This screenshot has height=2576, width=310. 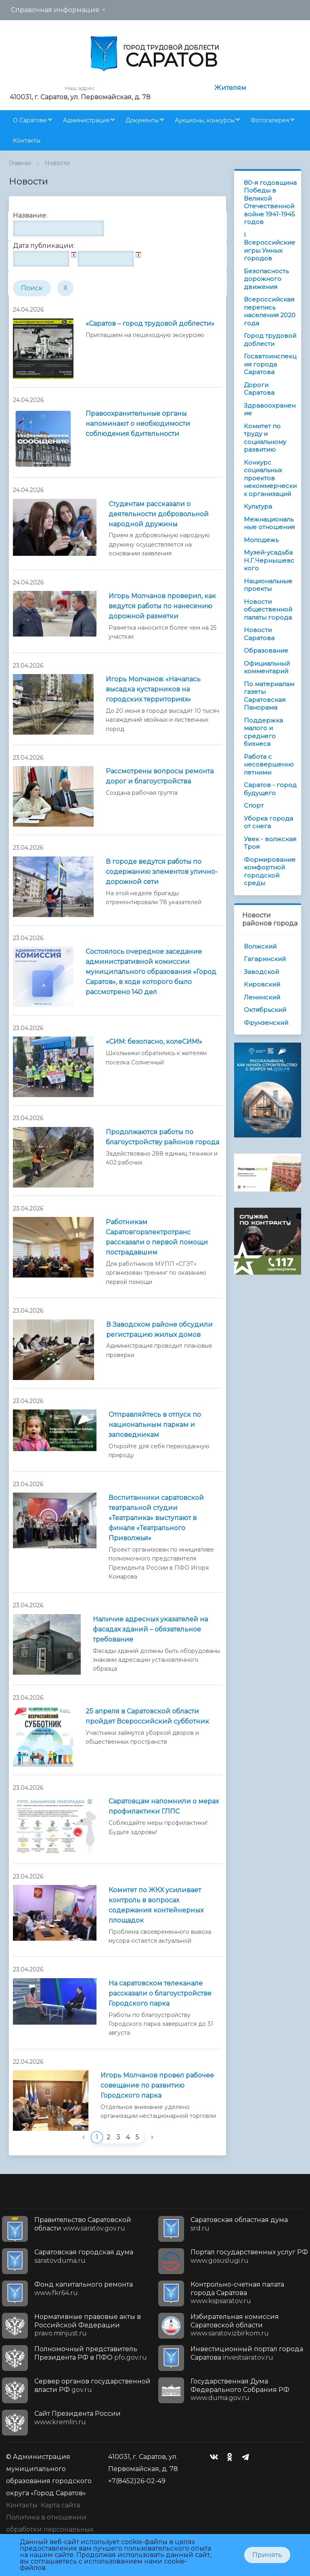 What do you see at coordinates (154, 1041) in the screenshot?
I see `«СИМ: безопасно, колеСИМ!»` at bounding box center [154, 1041].